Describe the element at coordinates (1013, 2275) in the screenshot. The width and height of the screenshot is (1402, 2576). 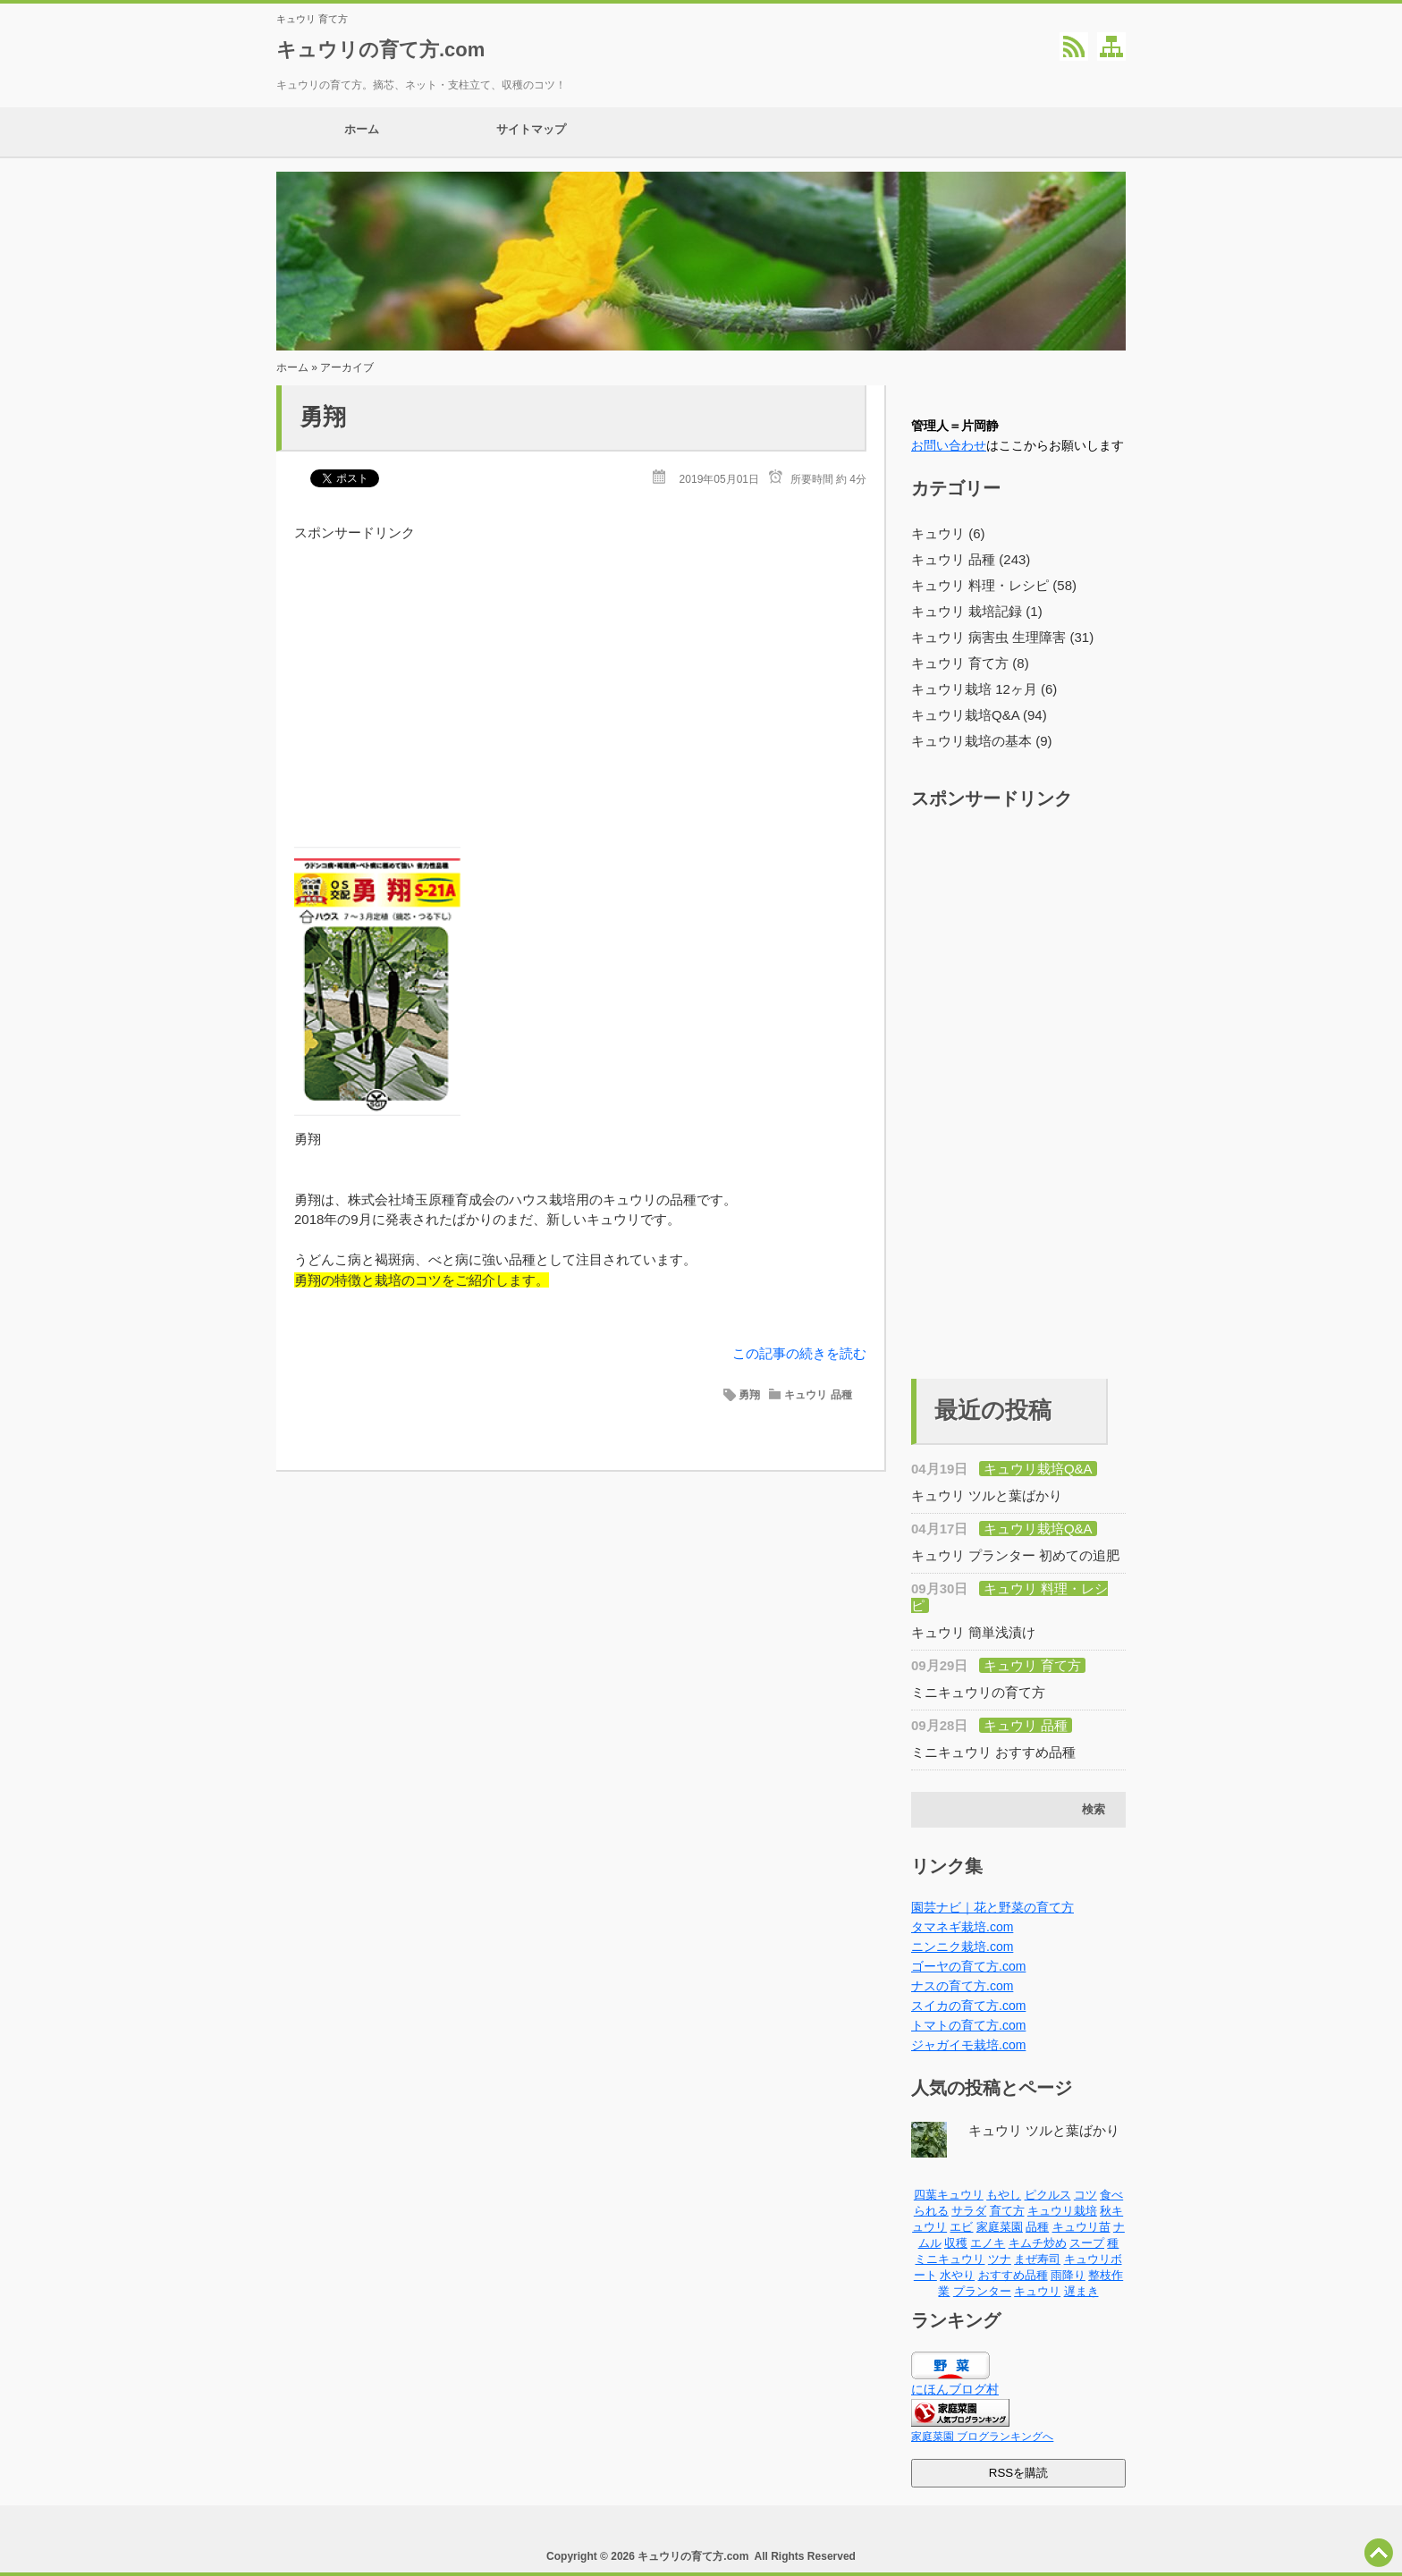
I see `おすすめ品種` at that location.